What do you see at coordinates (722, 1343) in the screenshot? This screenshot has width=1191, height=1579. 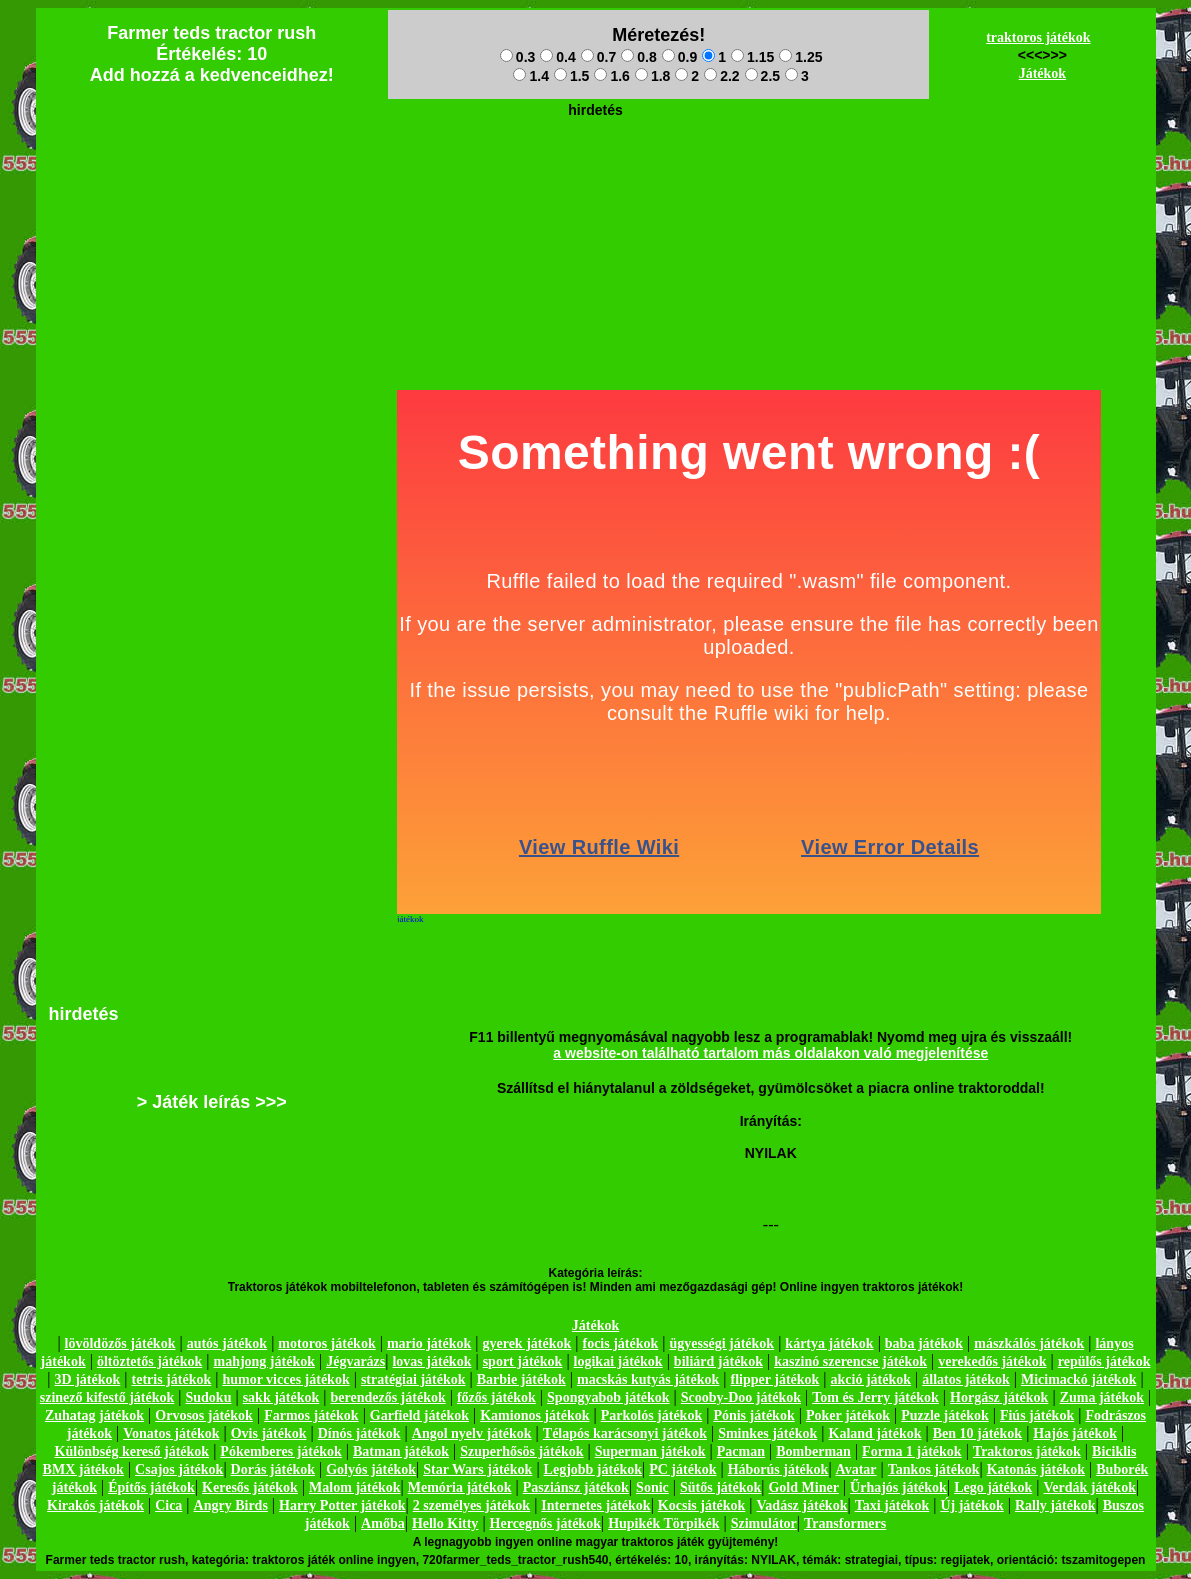 I see `ügyességi játékok` at bounding box center [722, 1343].